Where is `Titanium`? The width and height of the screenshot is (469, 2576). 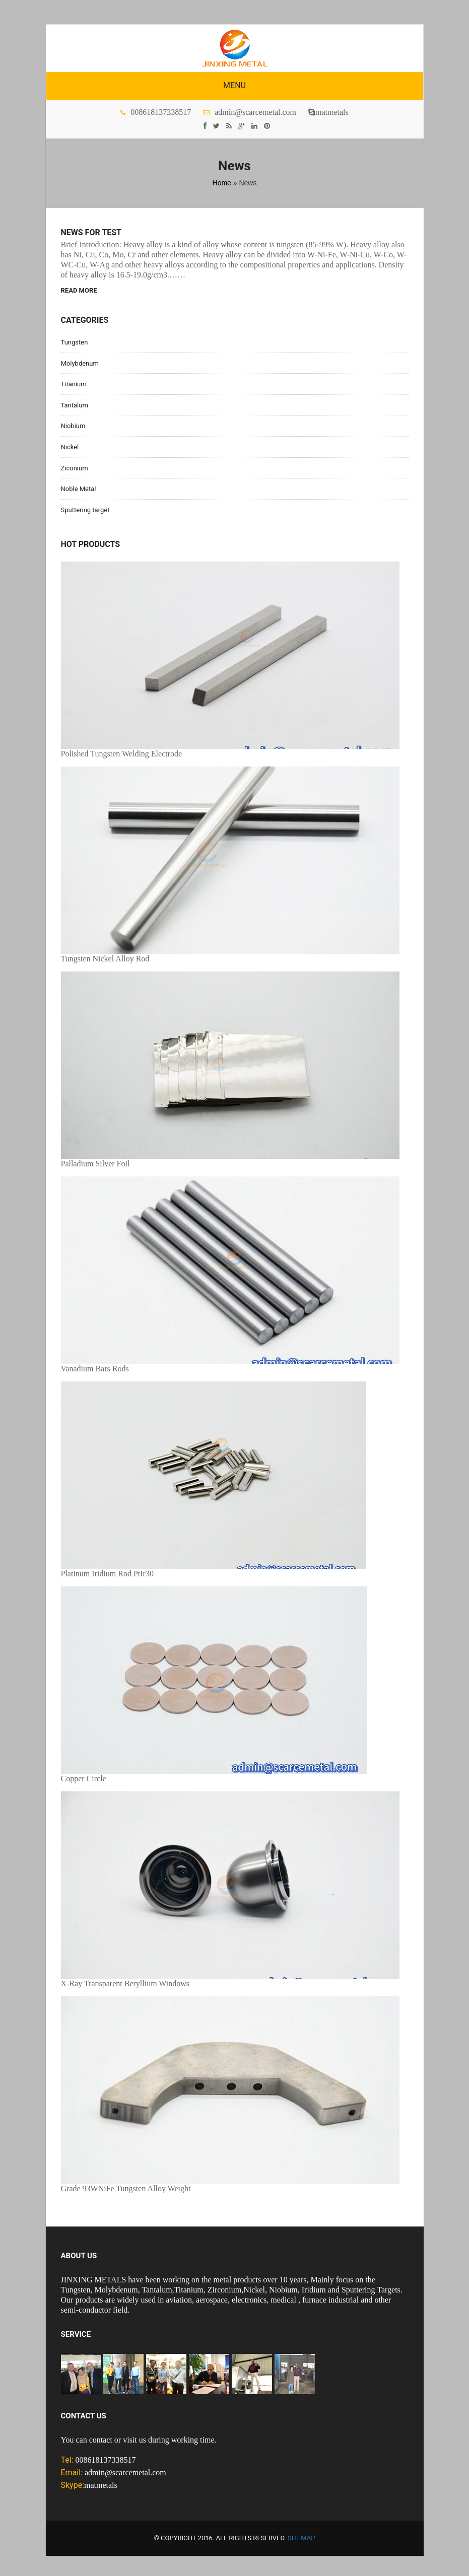
Titanium is located at coordinates (74, 384).